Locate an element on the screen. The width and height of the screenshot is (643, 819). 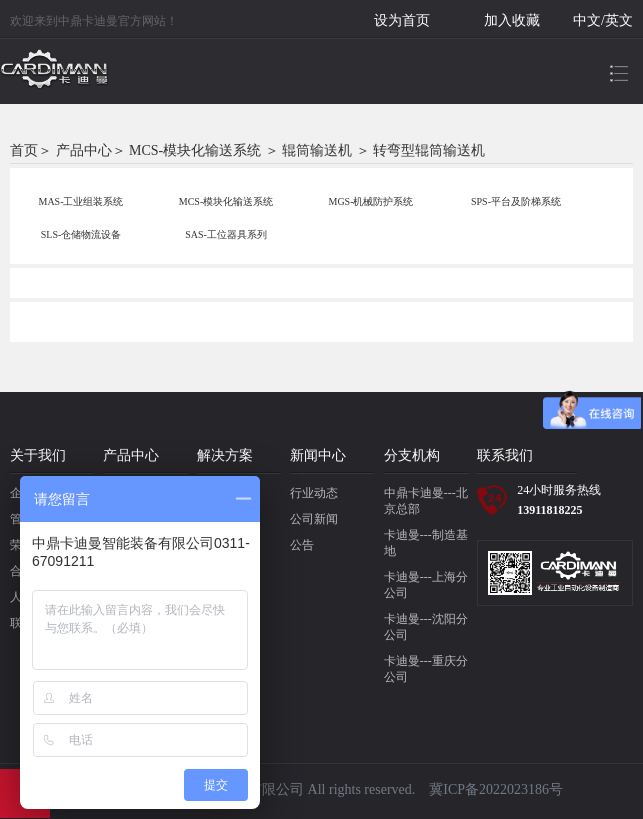
SLS-仓储物流设备 is located at coordinates (81, 234).